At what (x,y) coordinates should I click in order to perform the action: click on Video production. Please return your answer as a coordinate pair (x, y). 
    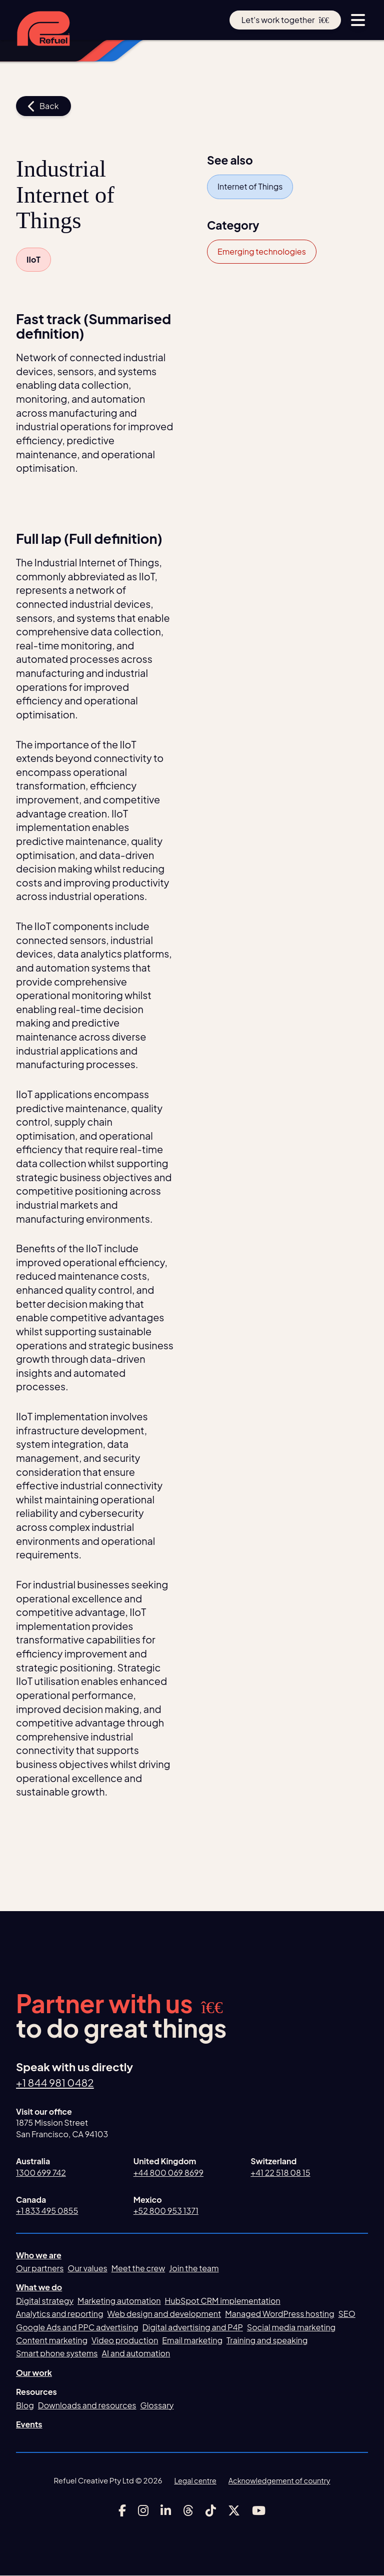
    Looking at the image, I should click on (125, 2340).